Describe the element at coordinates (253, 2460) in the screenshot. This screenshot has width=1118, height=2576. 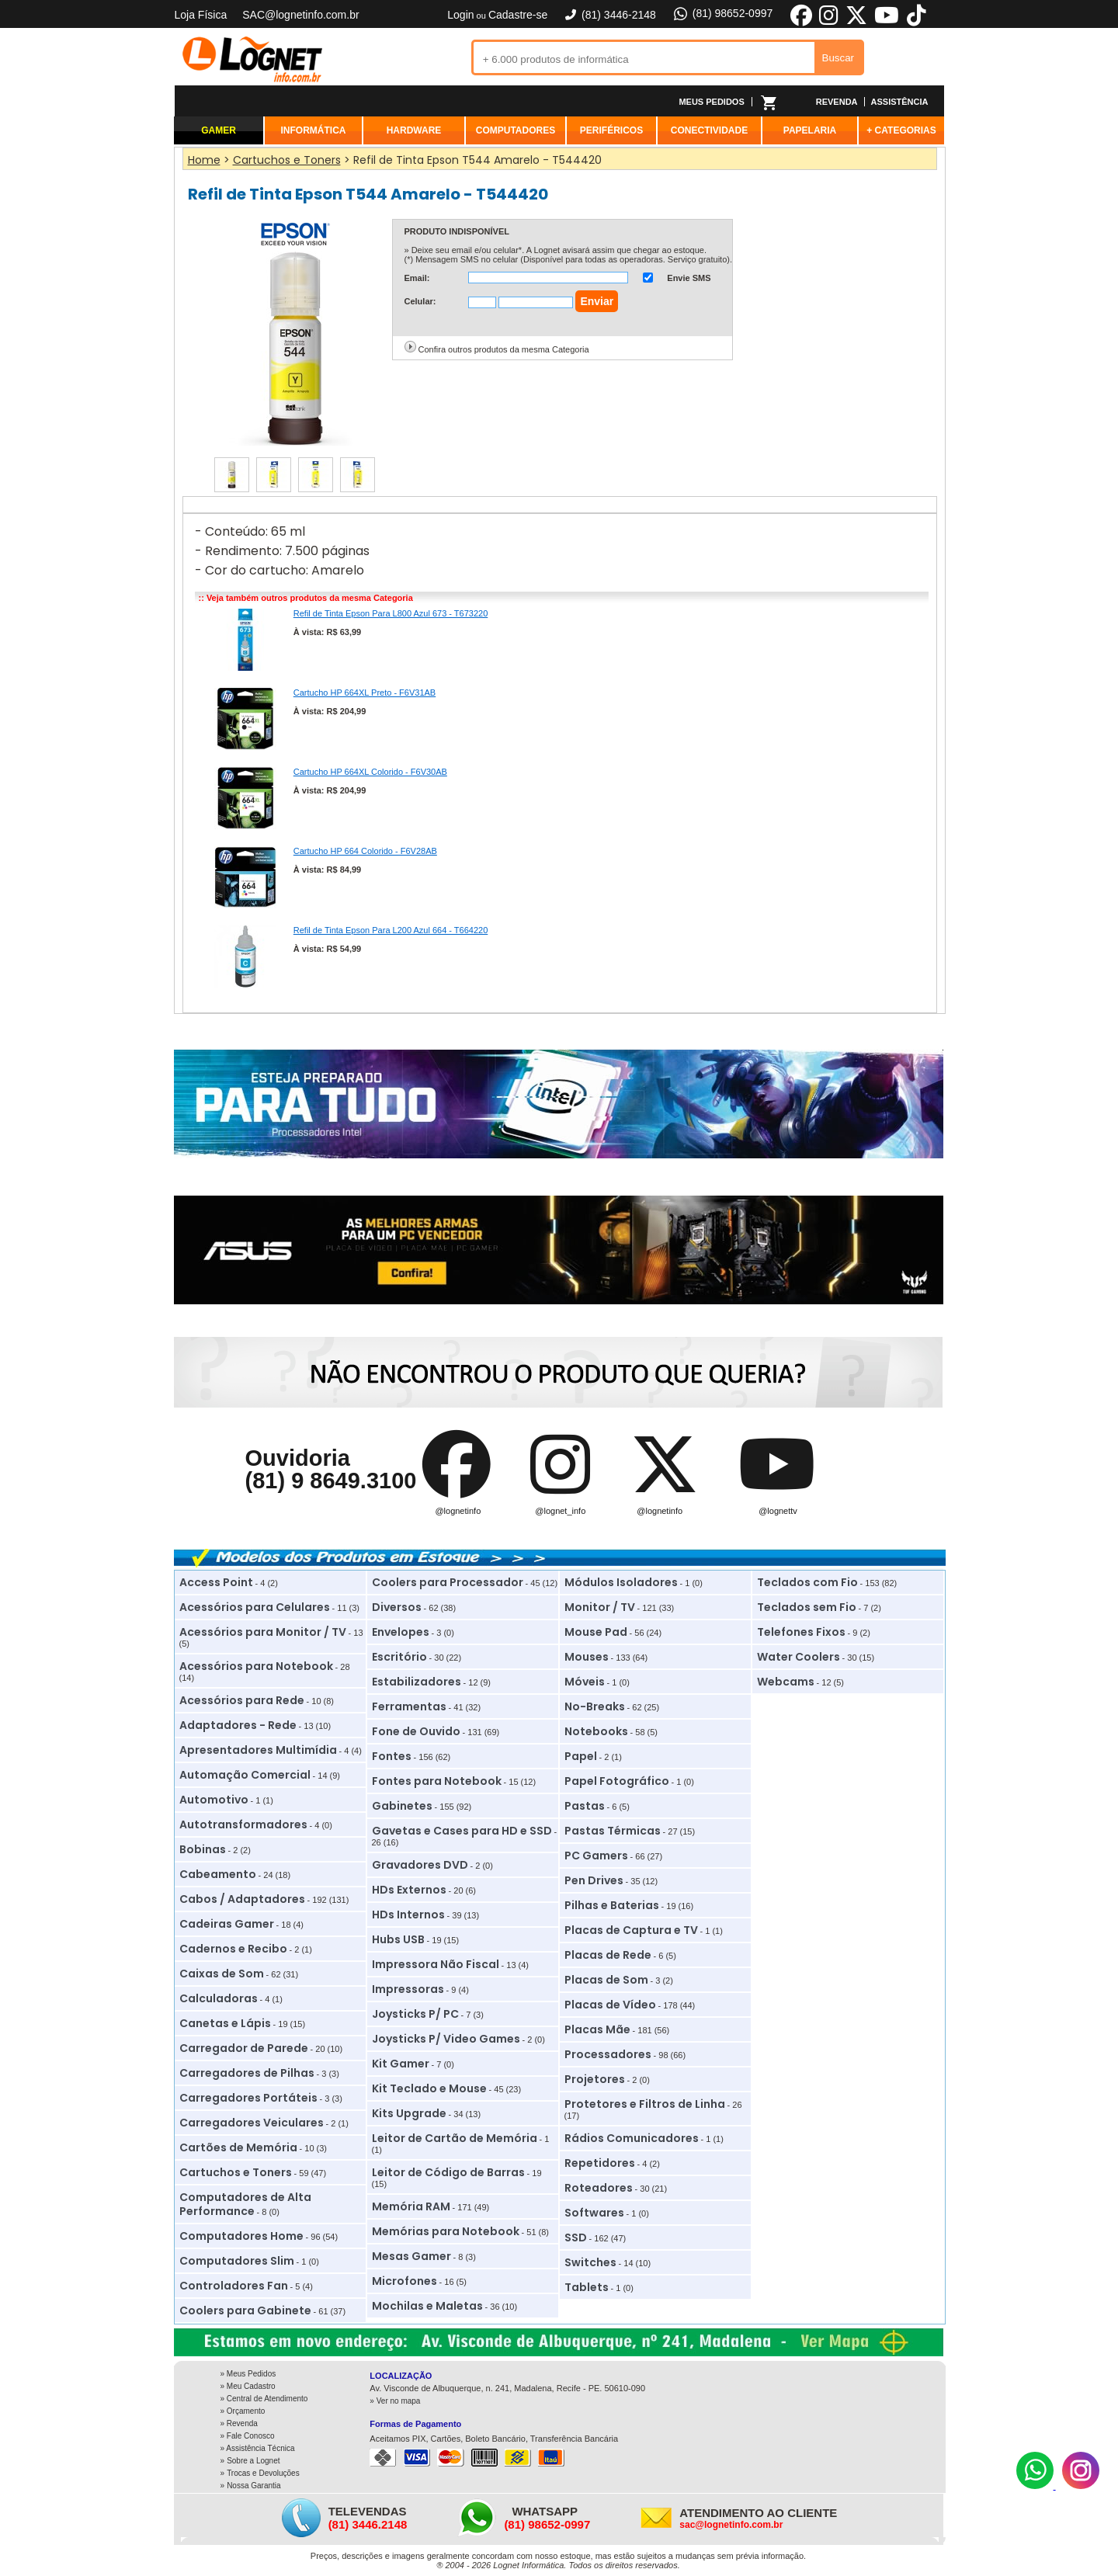
I see `Sobre a Lognet` at that location.